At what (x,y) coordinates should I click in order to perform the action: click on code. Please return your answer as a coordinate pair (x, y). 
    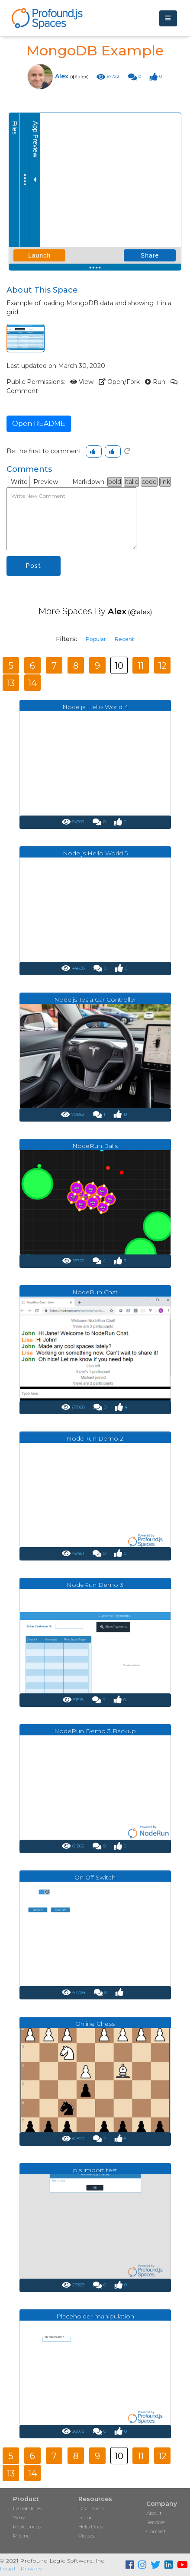
    Looking at the image, I should click on (149, 482).